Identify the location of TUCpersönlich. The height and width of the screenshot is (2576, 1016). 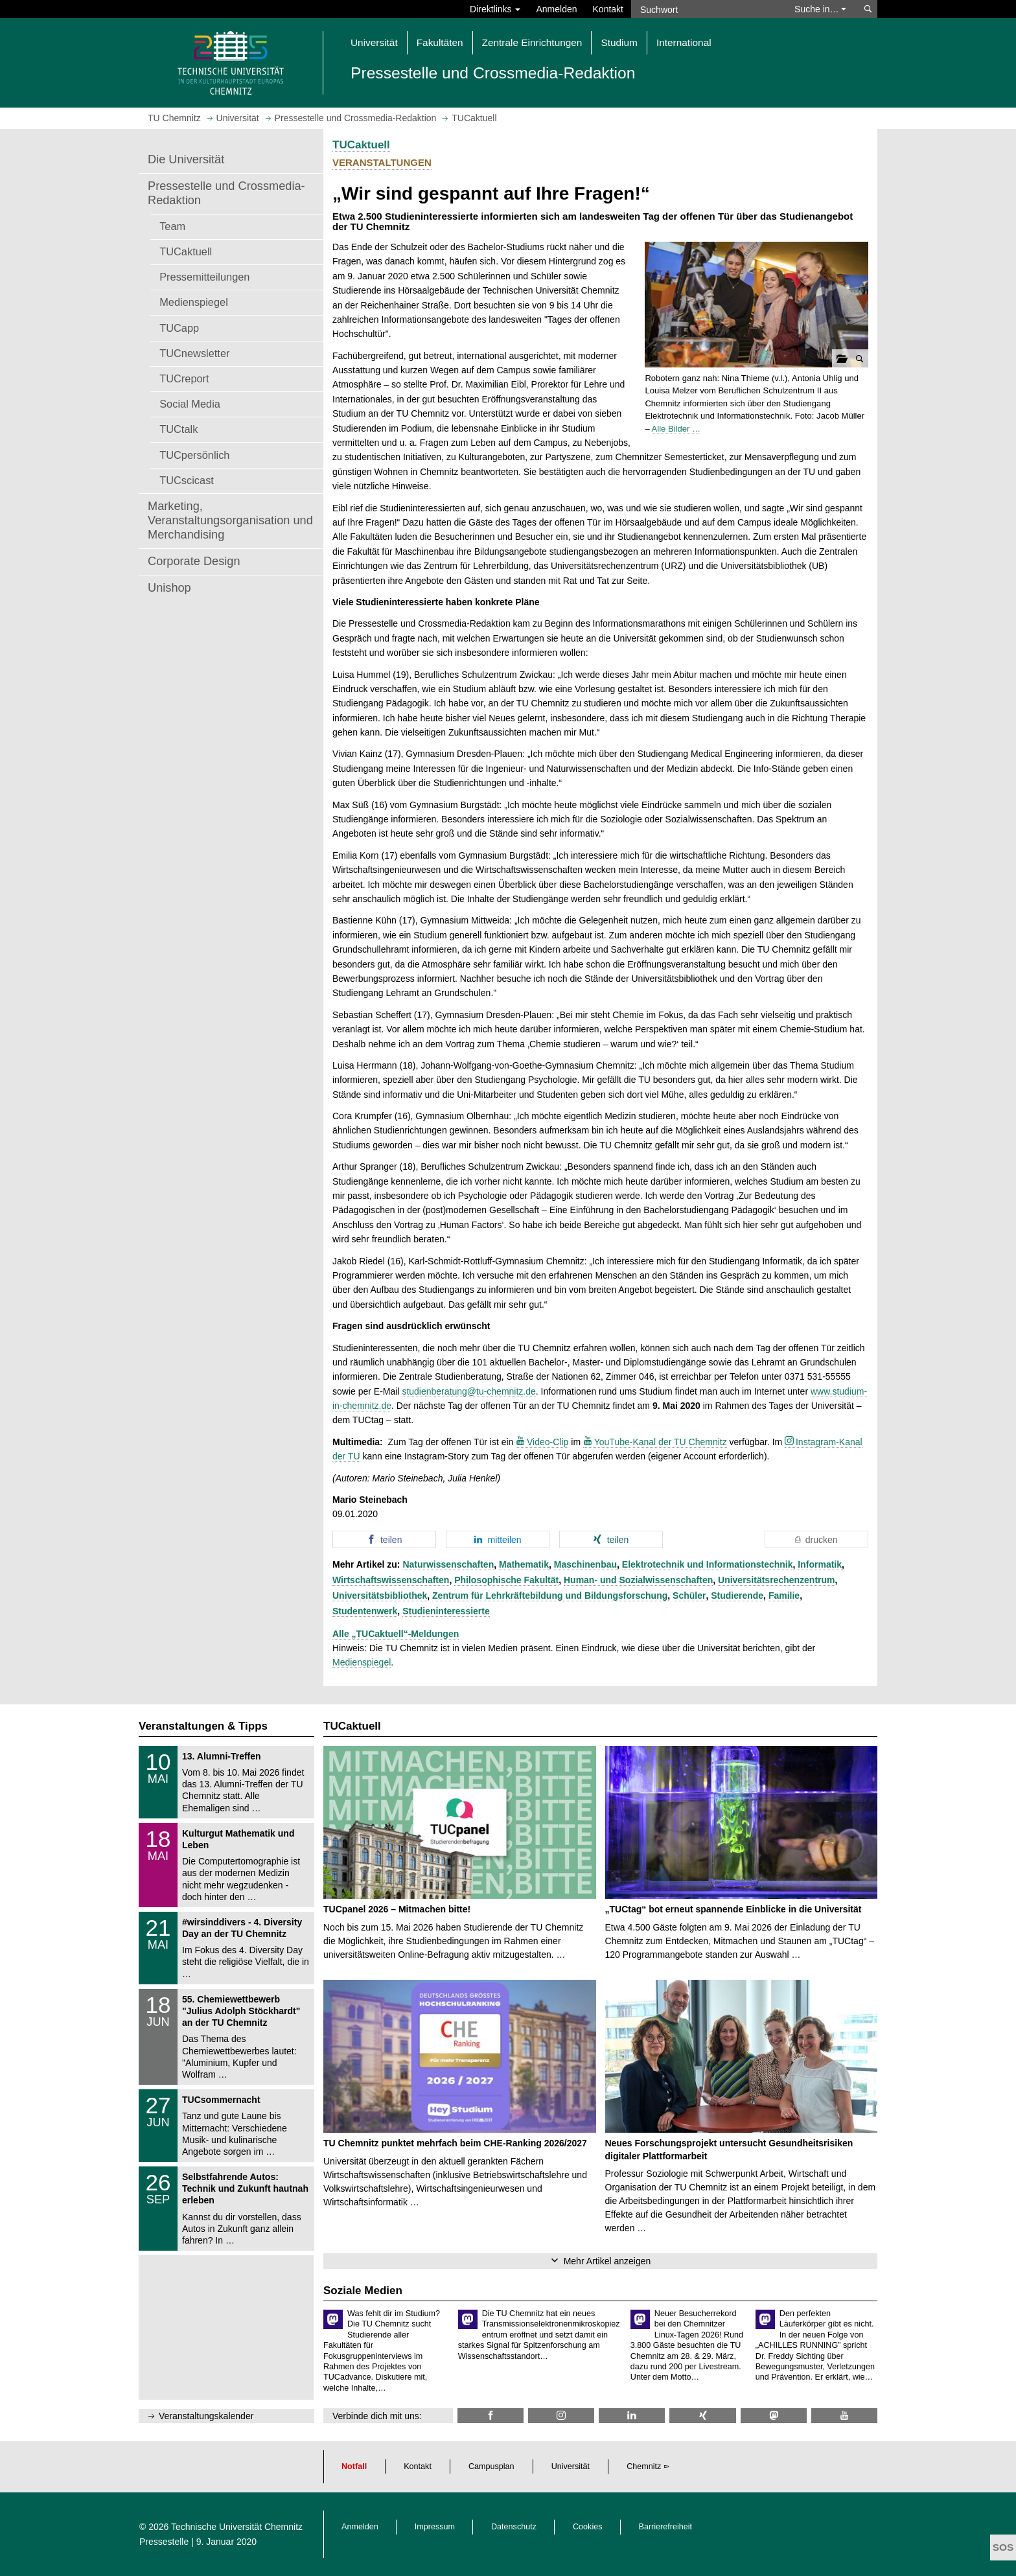
(194, 455).